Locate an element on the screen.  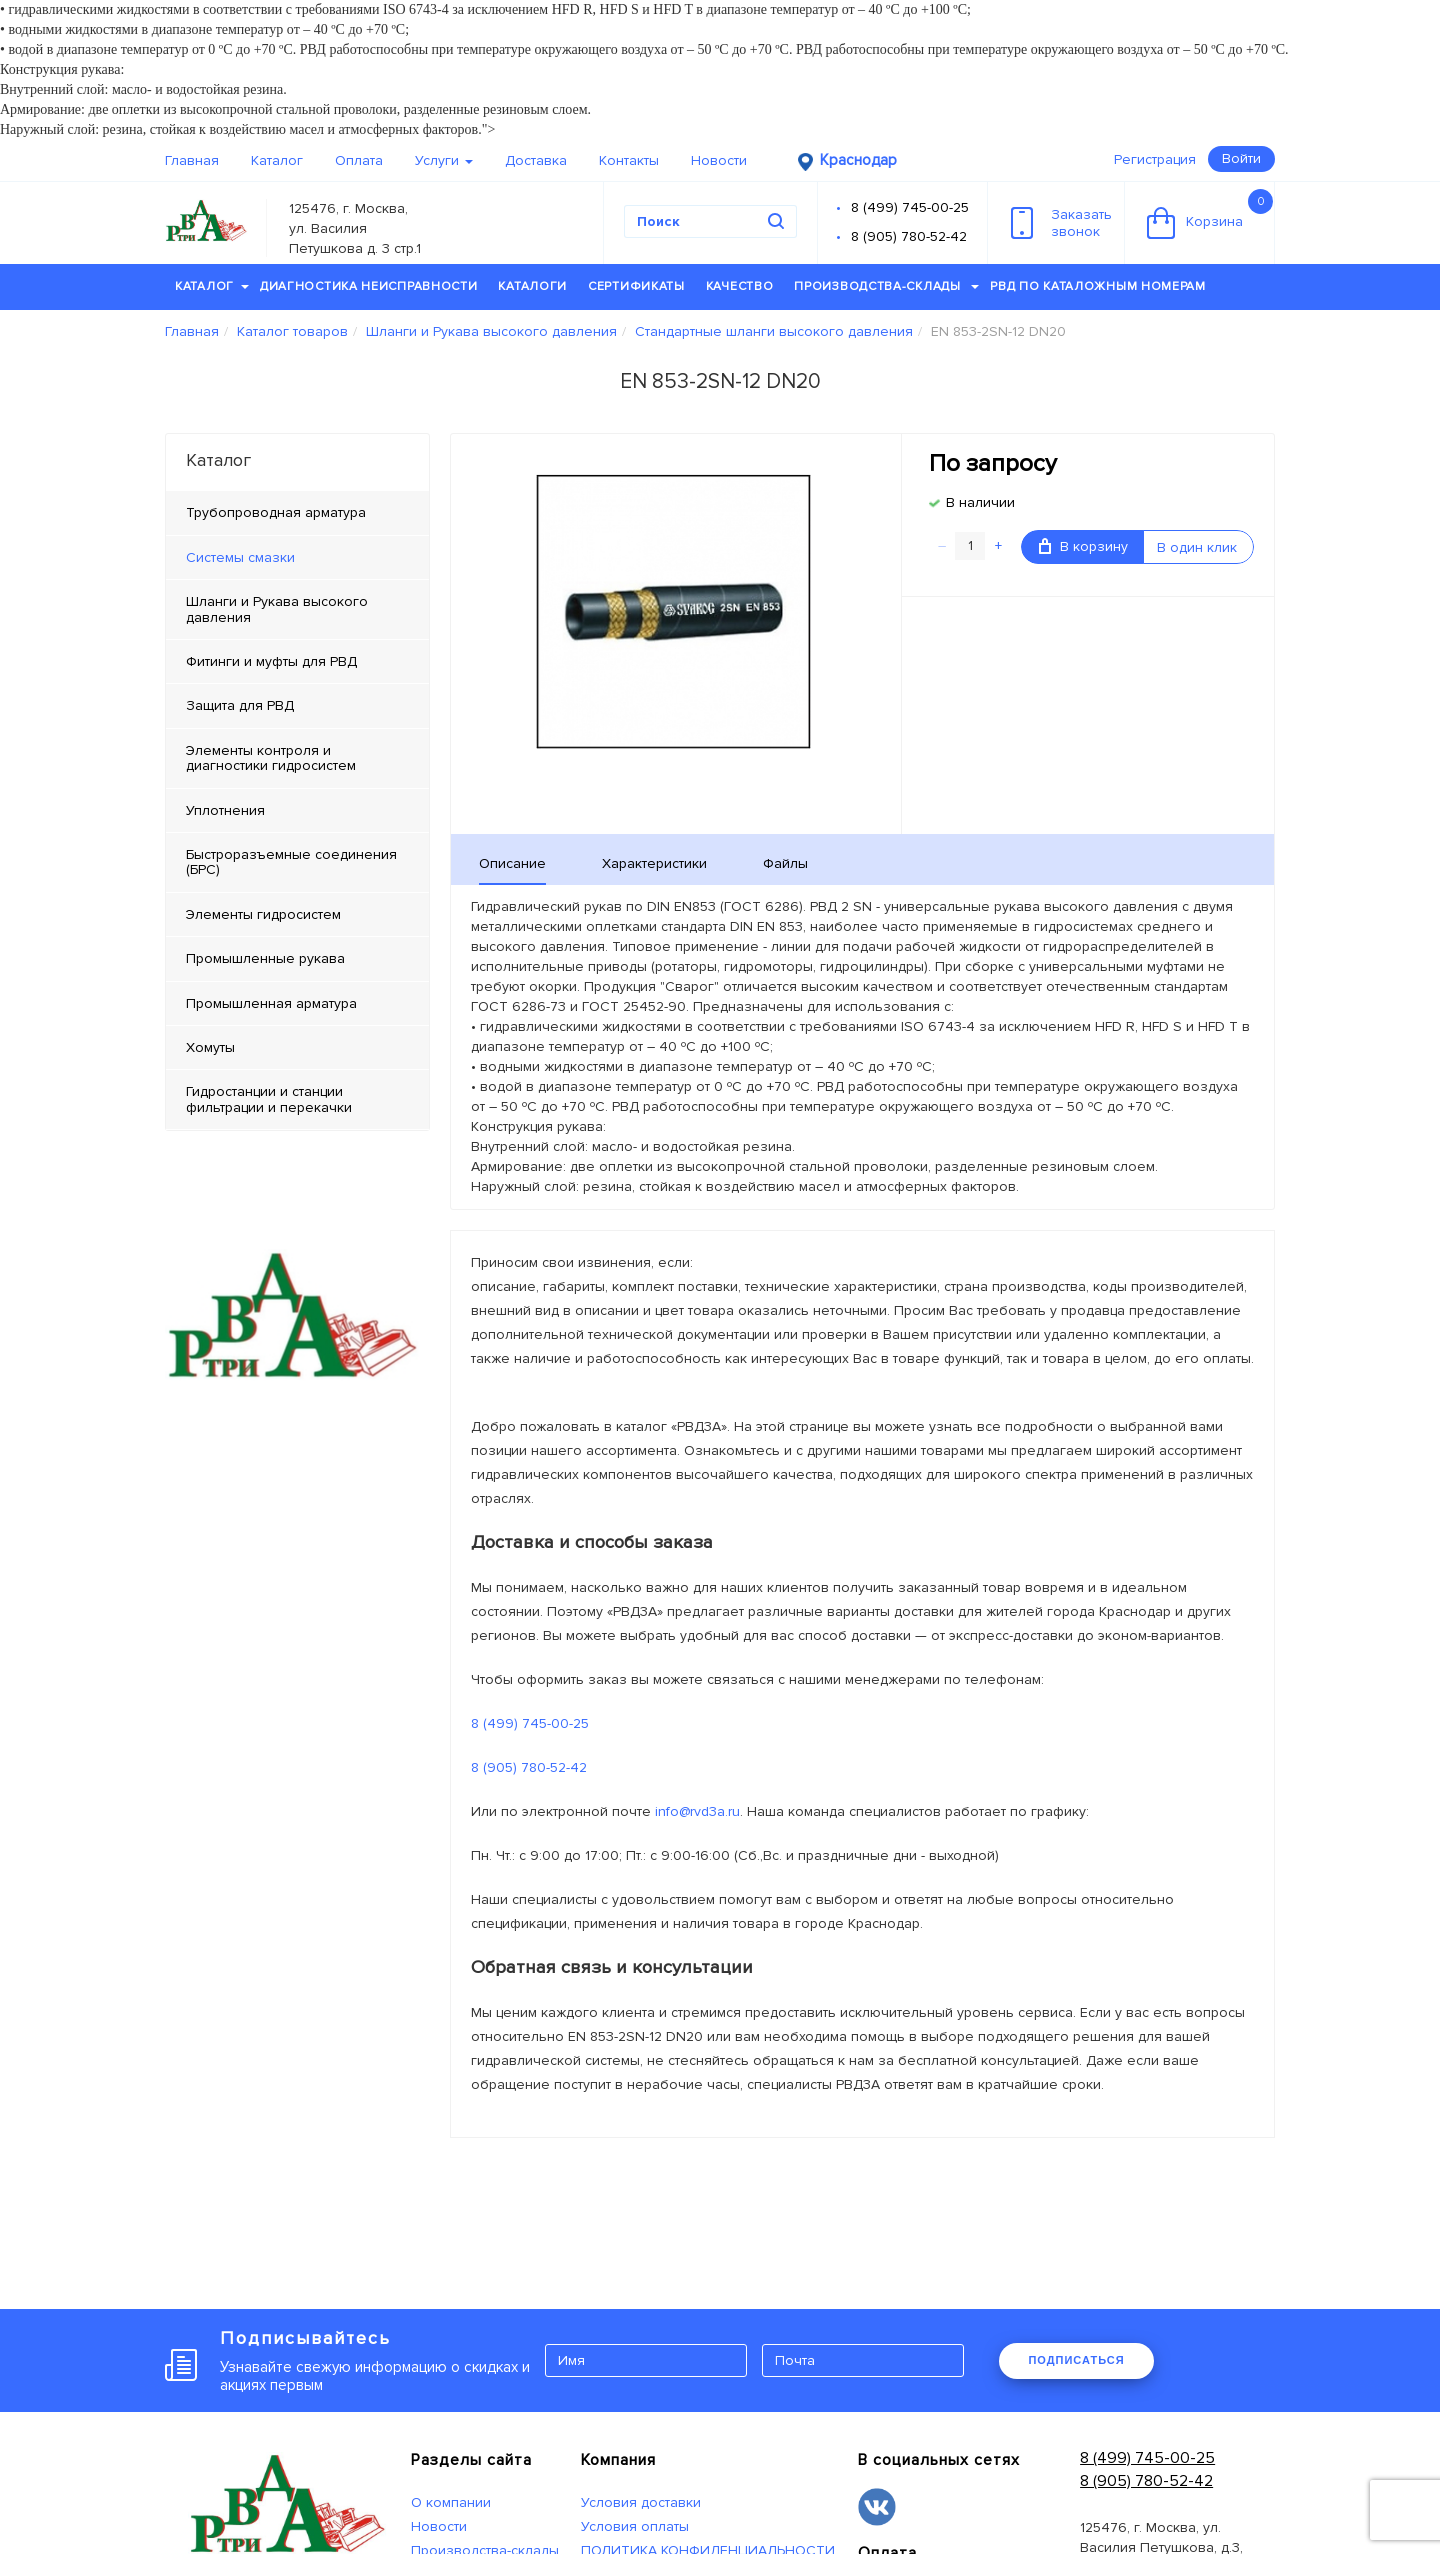
Войти is located at coordinates (1241, 158).